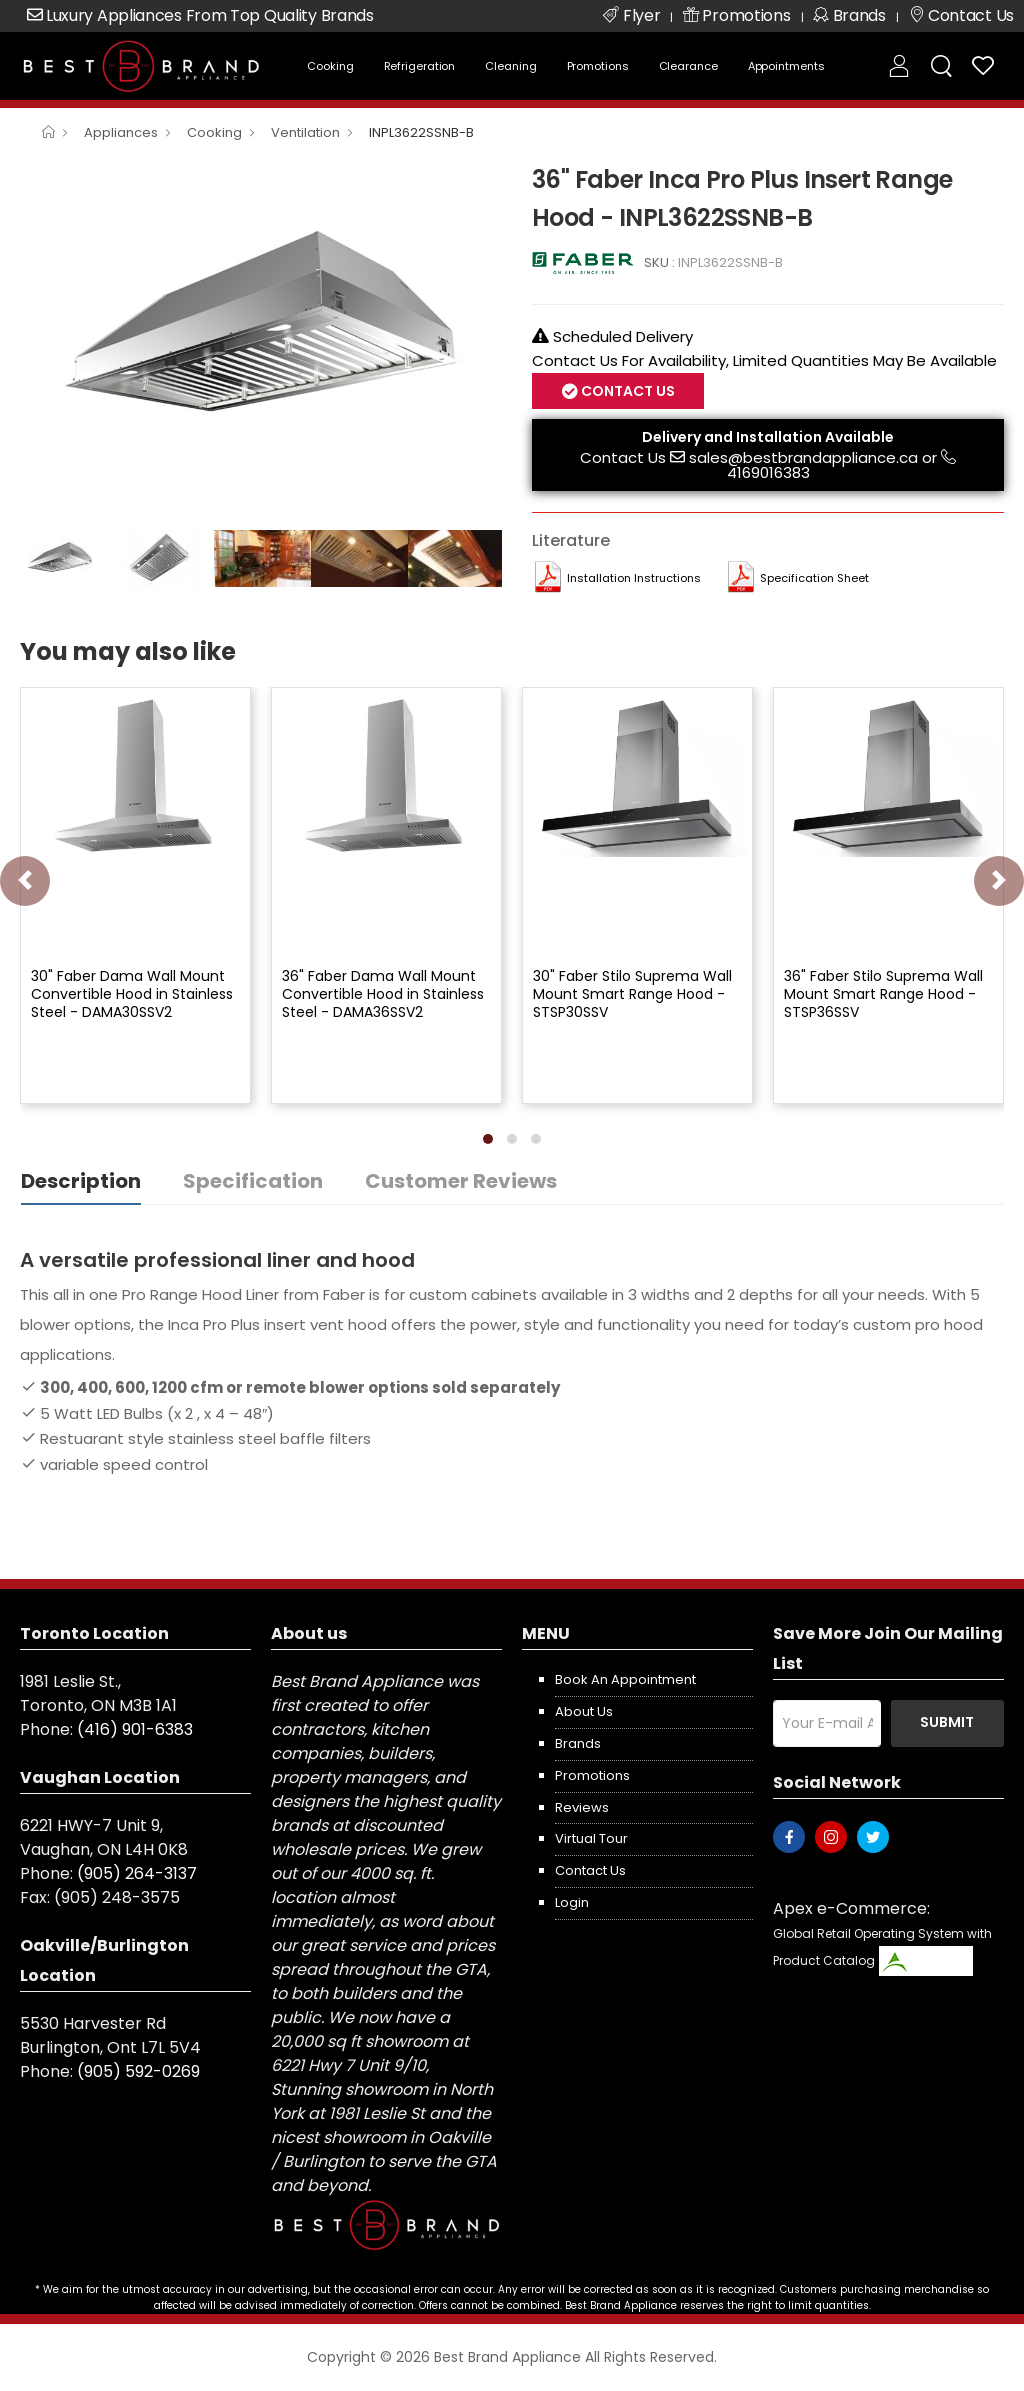 This screenshot has width=1024, height=2391. Describe the element at coordinates (510, 66) in the screenshot. I see `Cleaning` at that location.